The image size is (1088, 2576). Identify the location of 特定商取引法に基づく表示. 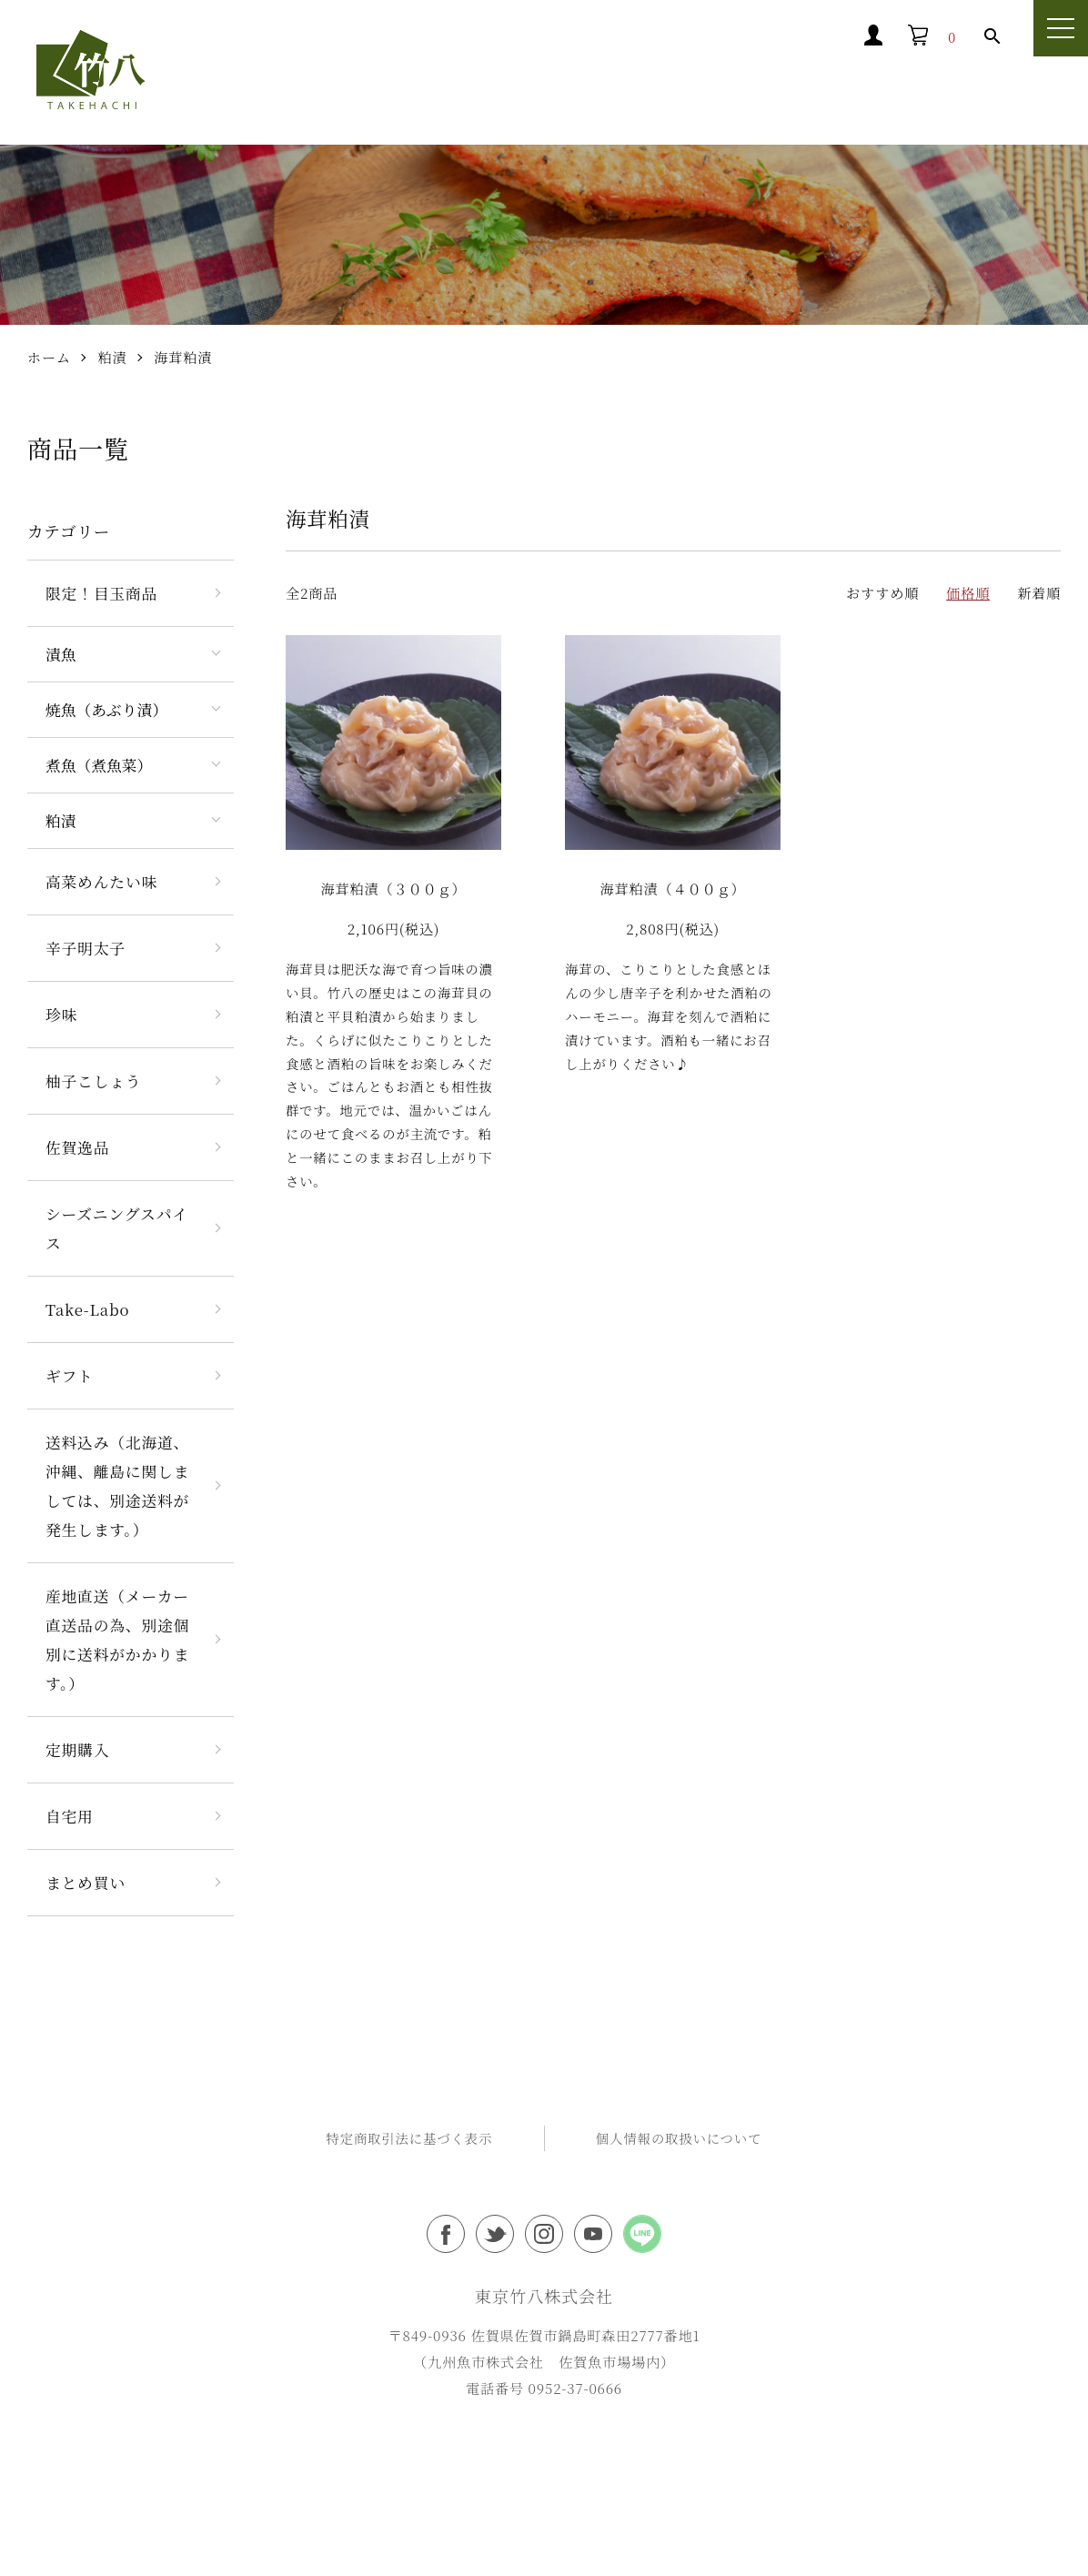
(409, 2139).